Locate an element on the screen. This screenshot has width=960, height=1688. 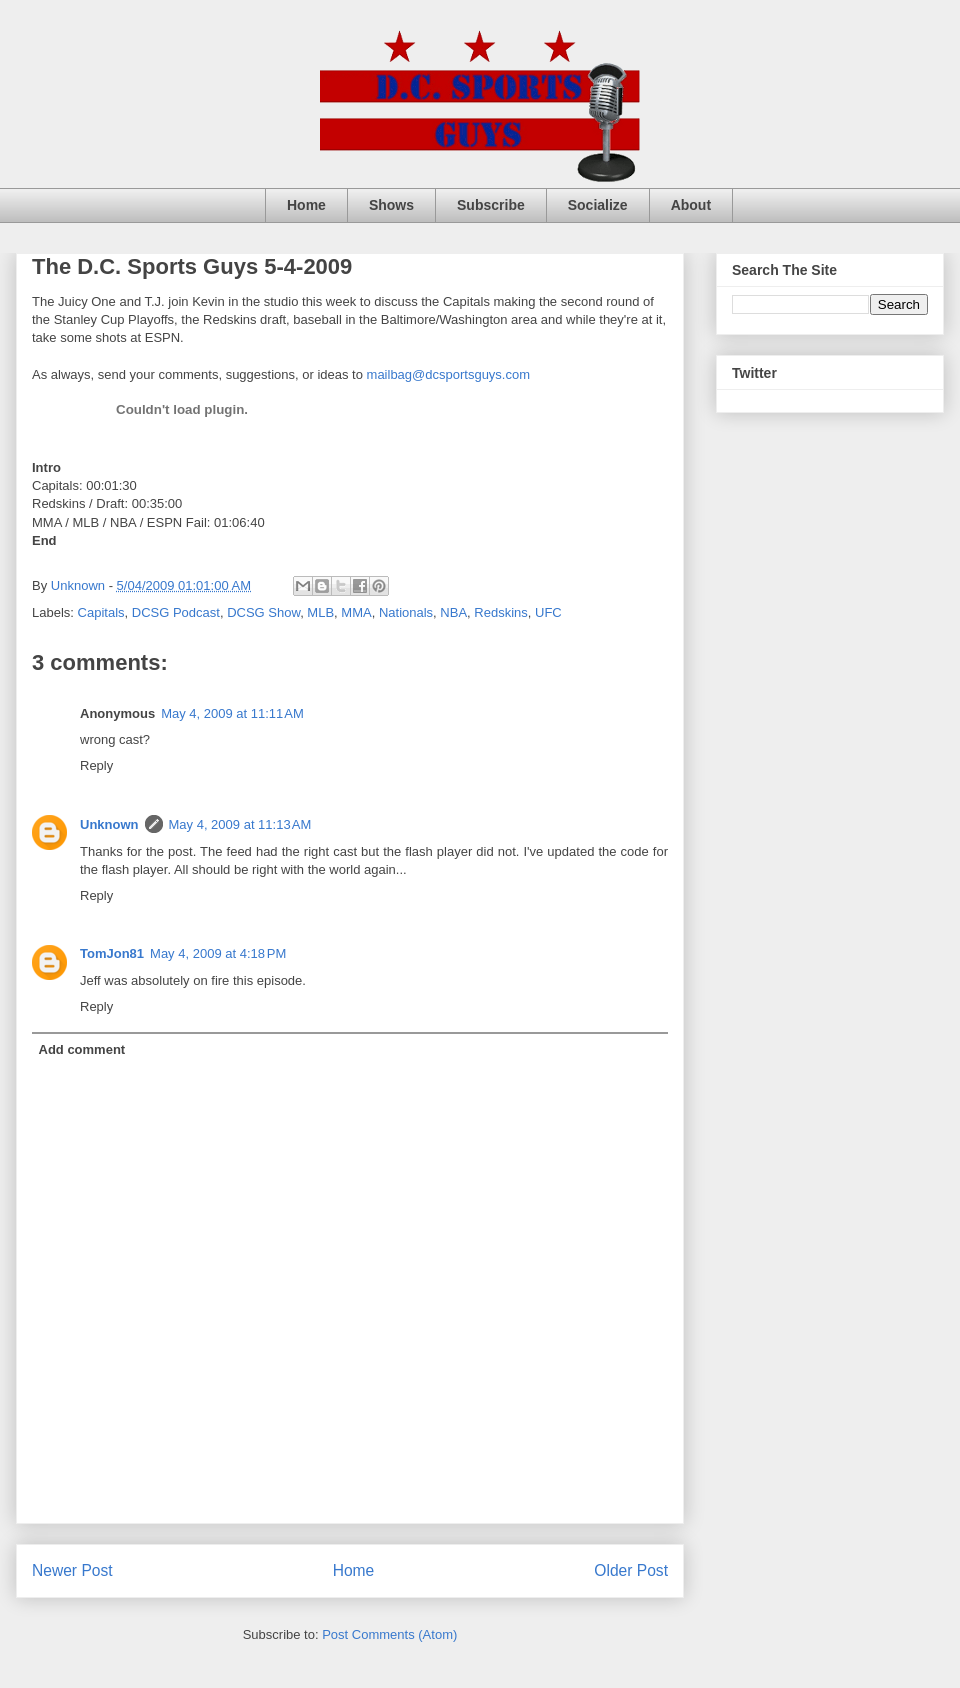
Capitals is located at coordinates (101, 612).